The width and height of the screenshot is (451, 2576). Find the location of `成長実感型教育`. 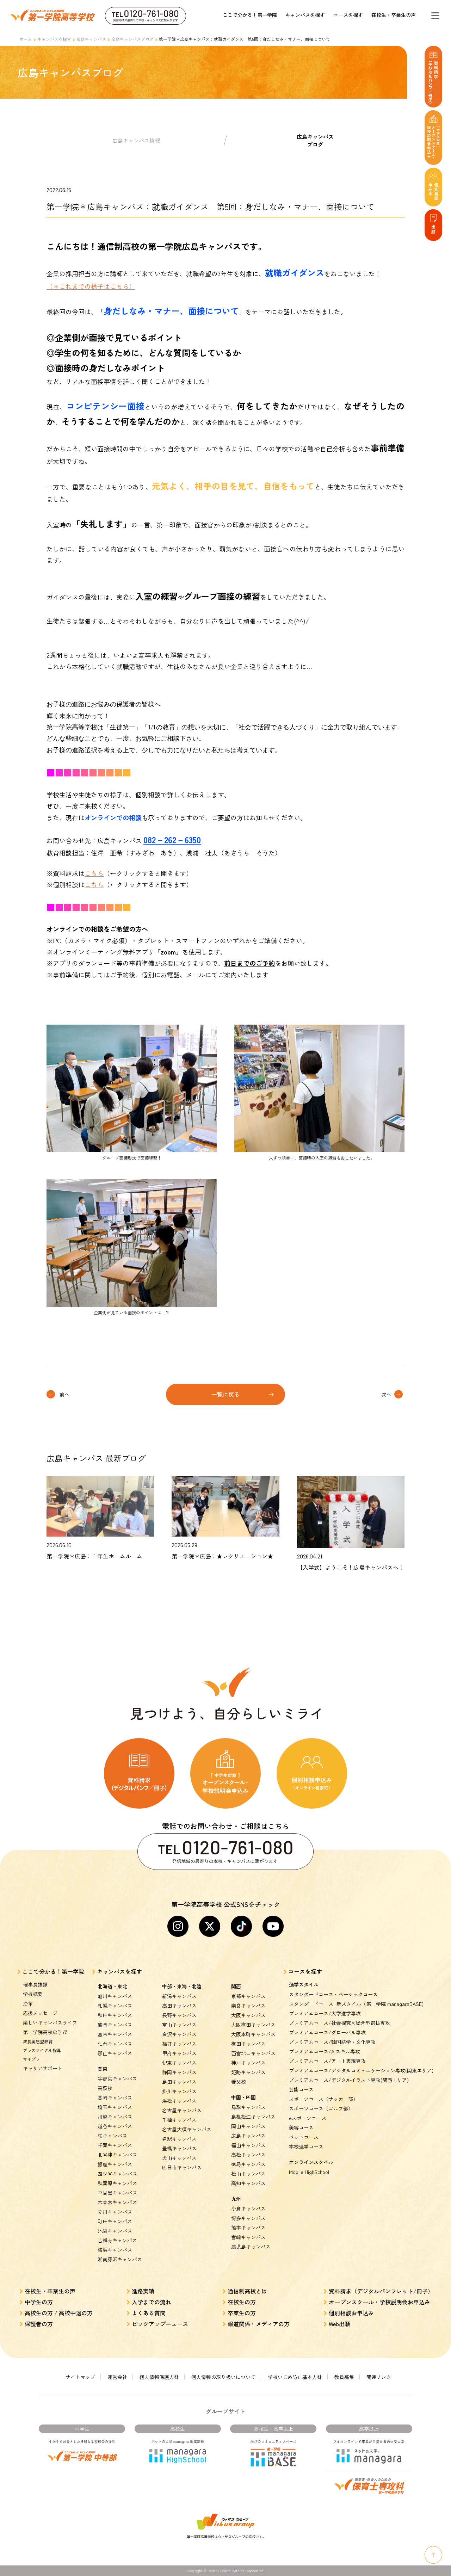

成長実感型教育 is located at coordinates (37, 2041).